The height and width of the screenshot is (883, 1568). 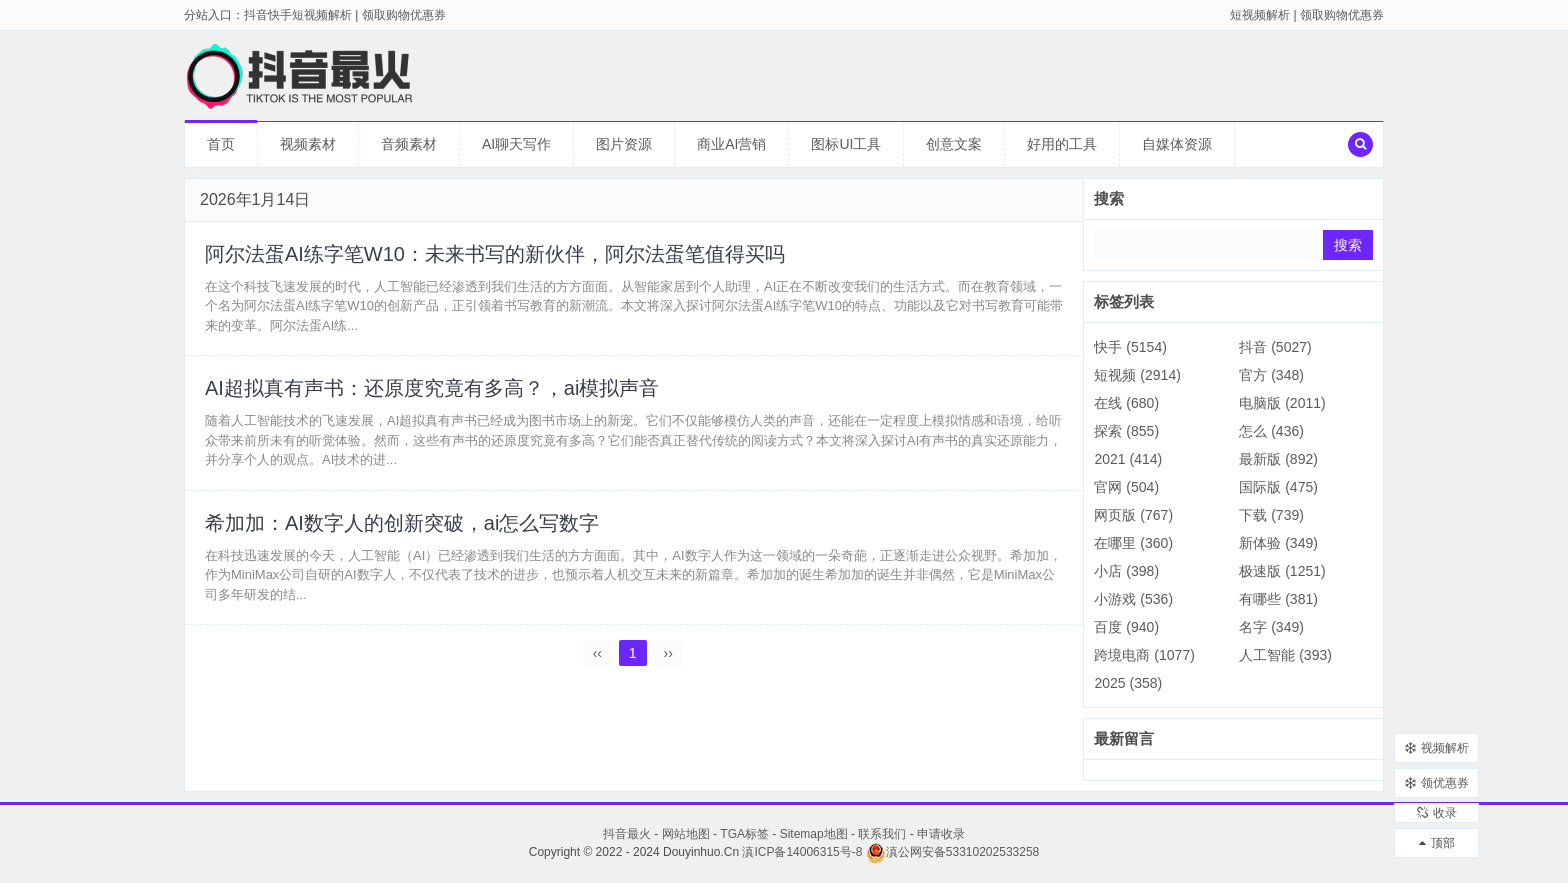 I want to click on 短视频解析, so click(x=1260, y=15).